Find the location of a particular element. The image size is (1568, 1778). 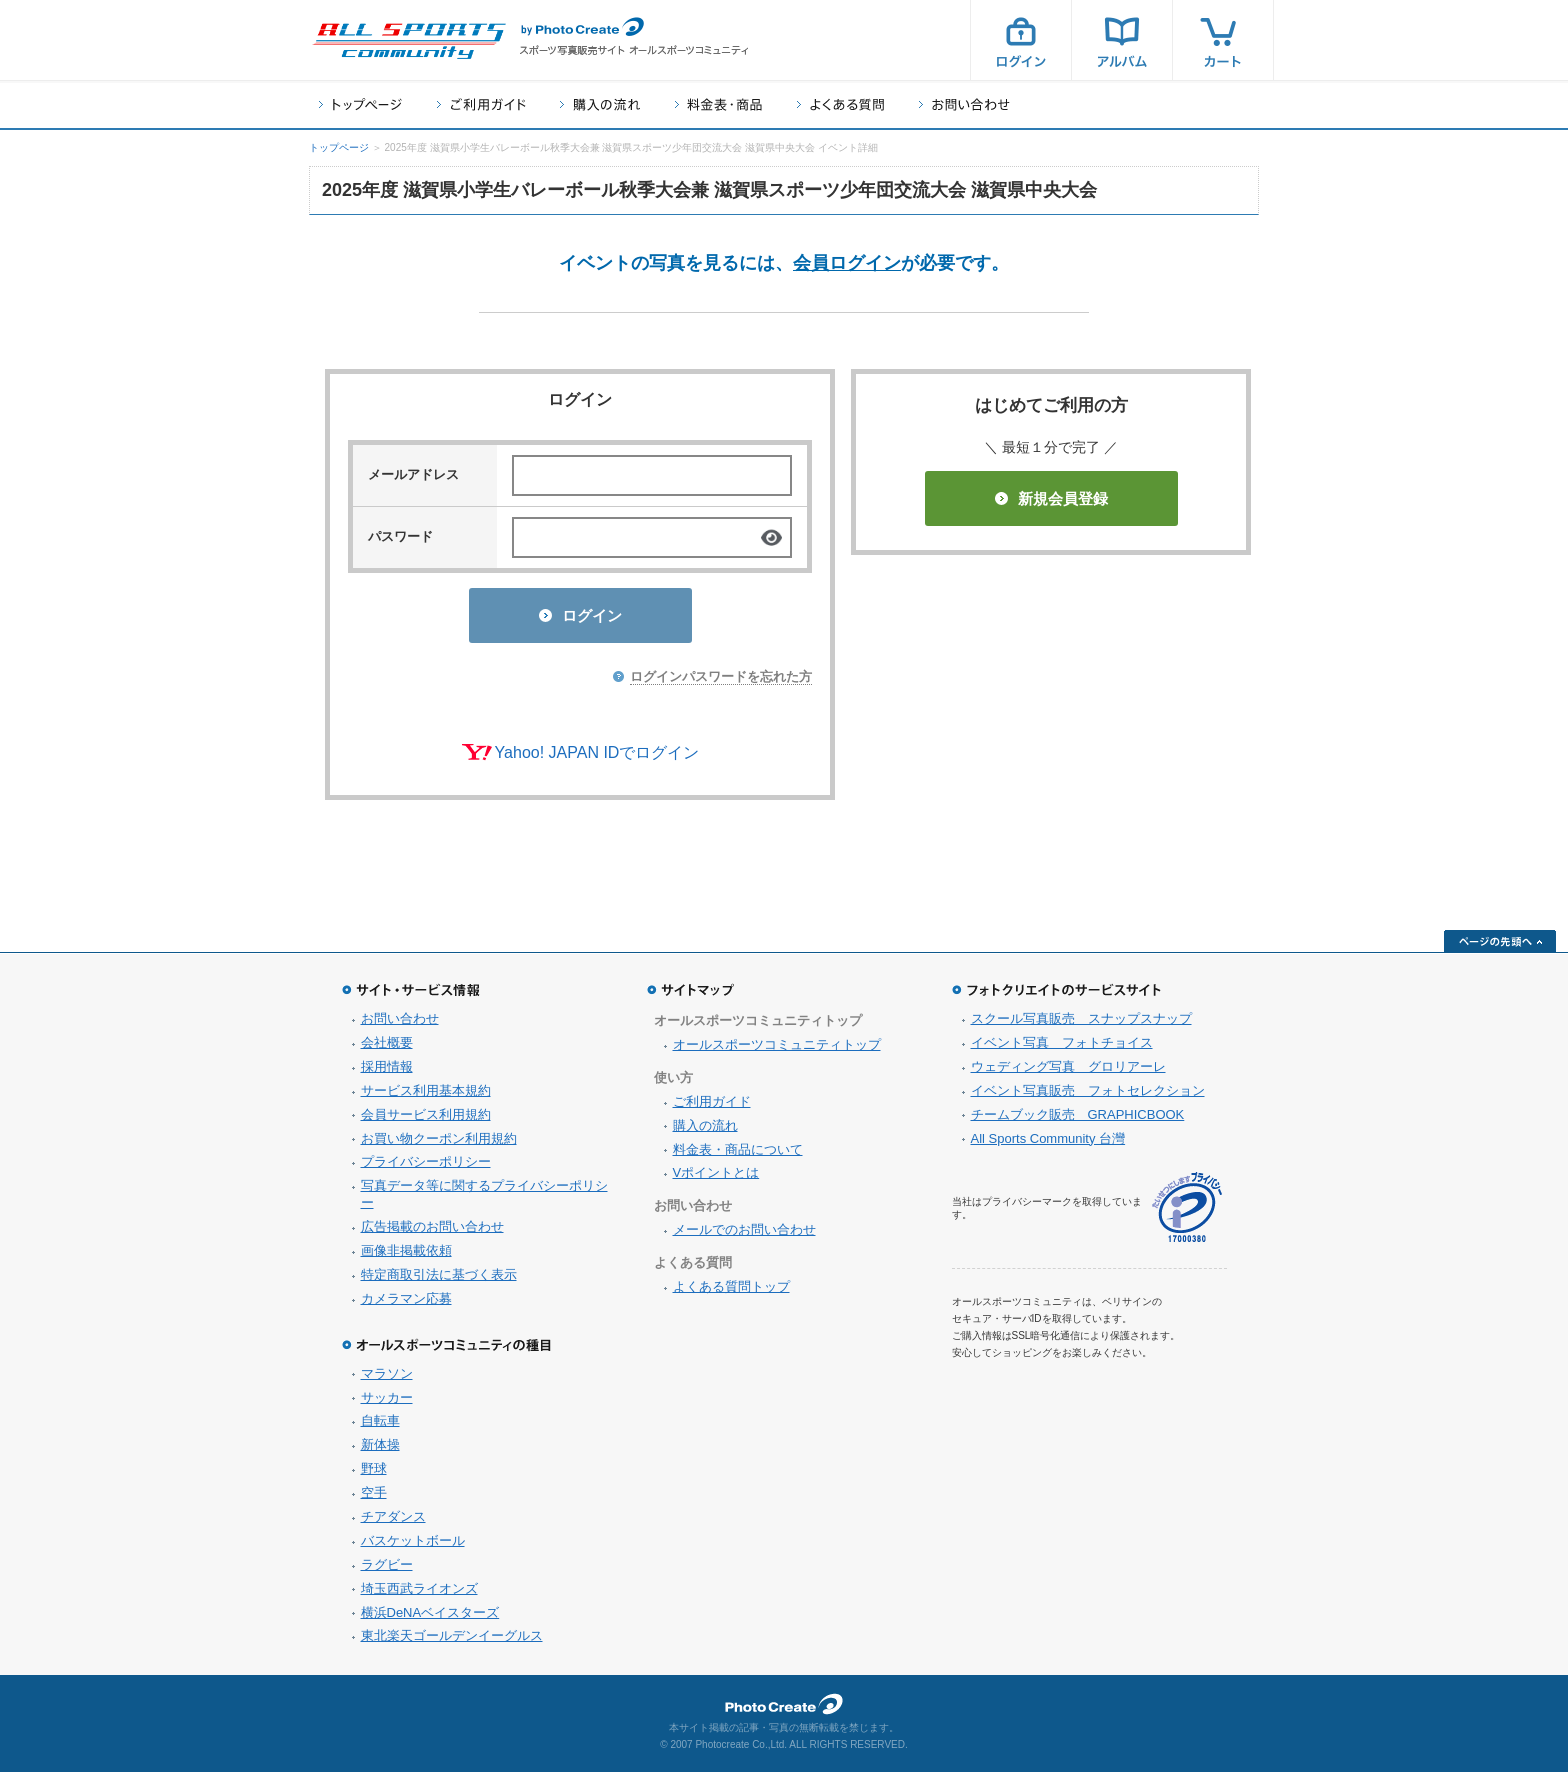

Yahoo! JAPAN IDでログイン is located at coordinates (597, 758).